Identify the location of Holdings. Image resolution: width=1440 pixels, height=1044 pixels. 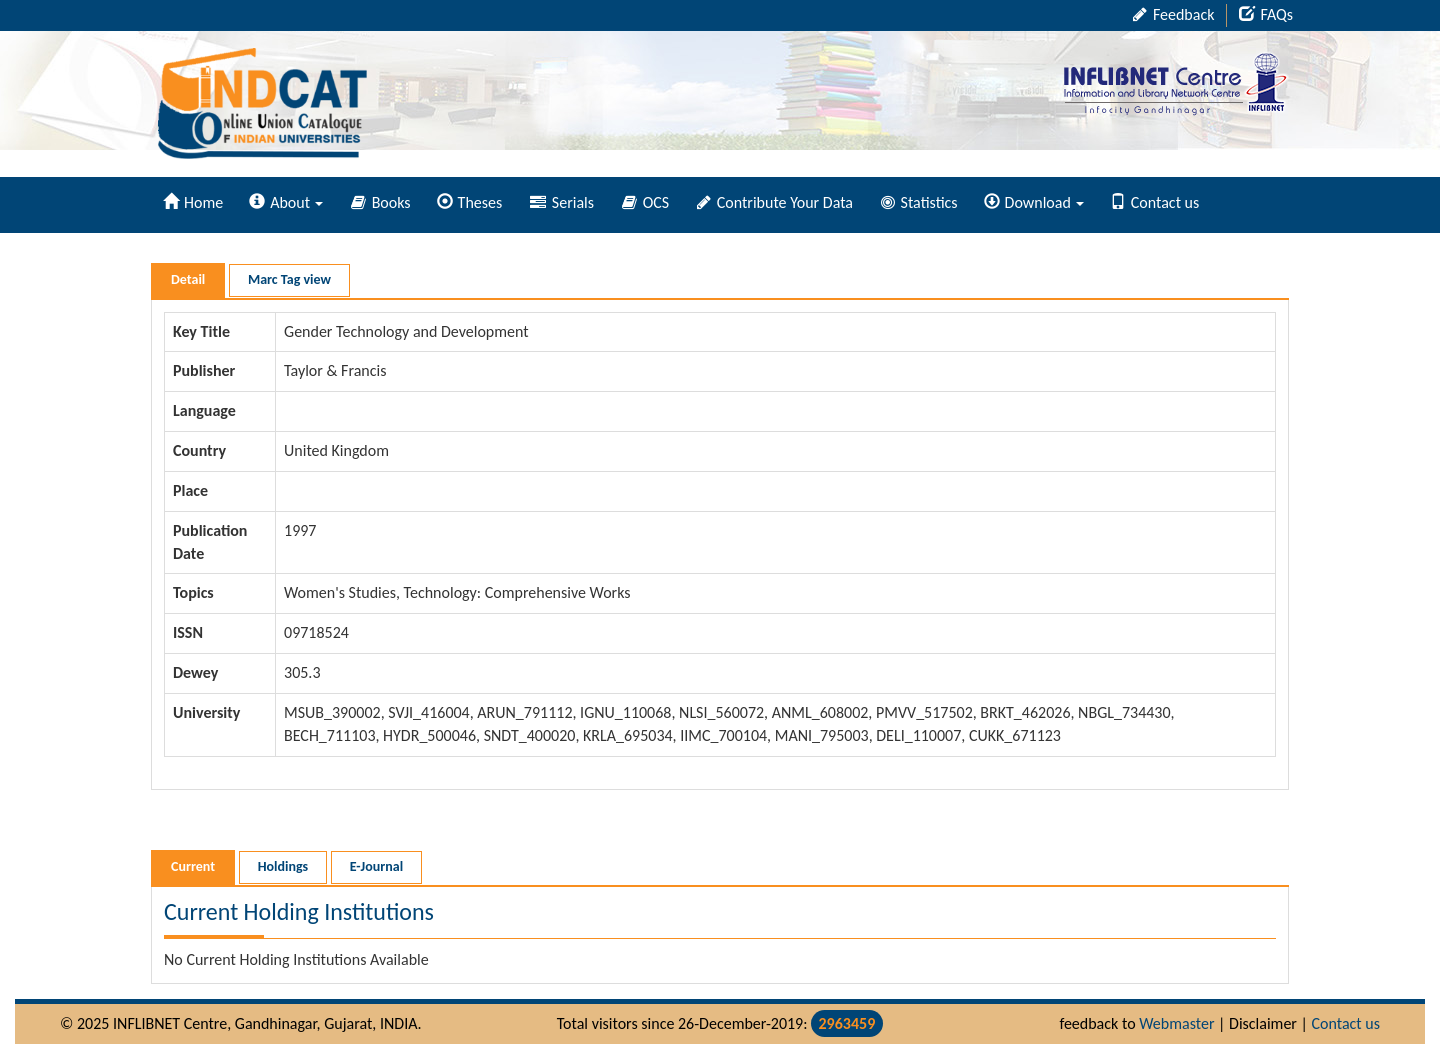
(283, 866).